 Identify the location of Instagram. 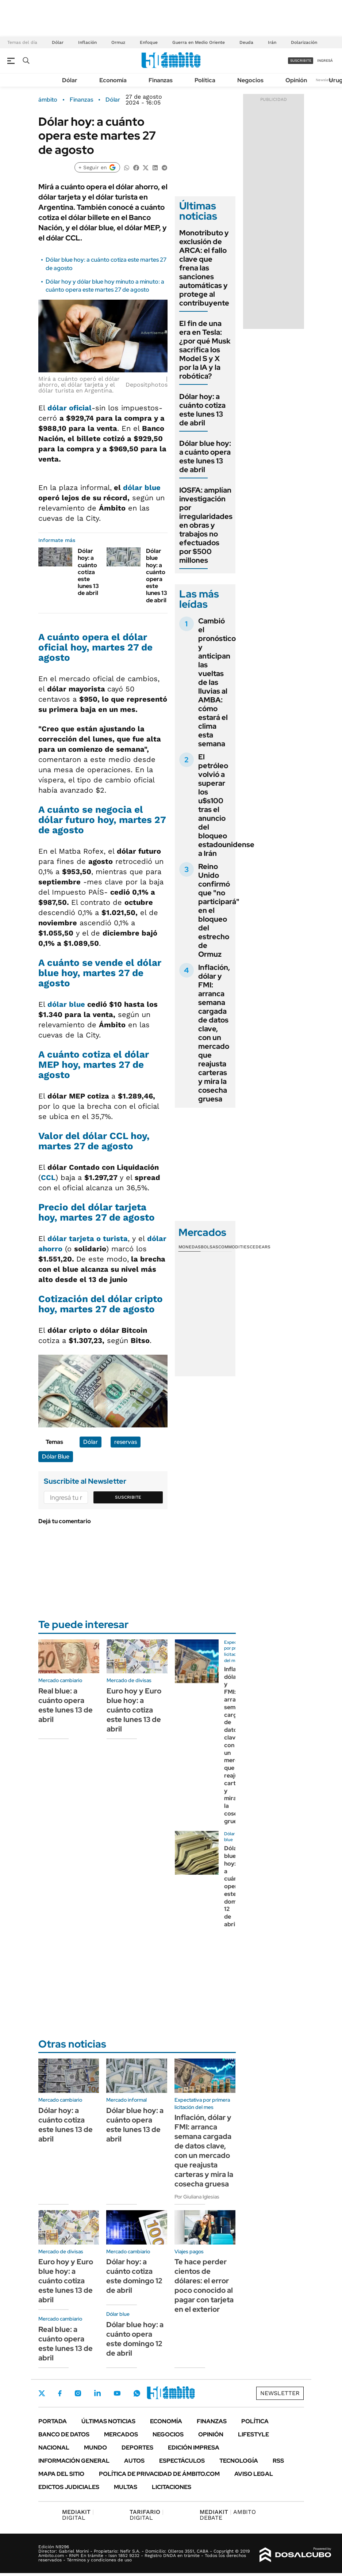
(77, 2393).